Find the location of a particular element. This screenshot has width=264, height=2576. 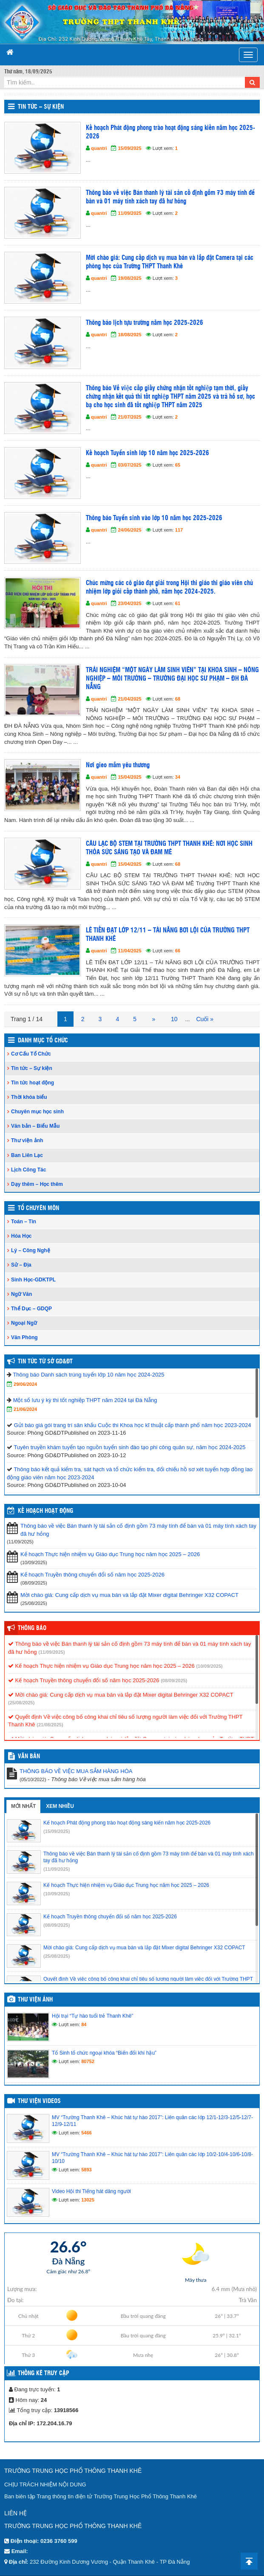

68 is located at coordinates (177, 698).